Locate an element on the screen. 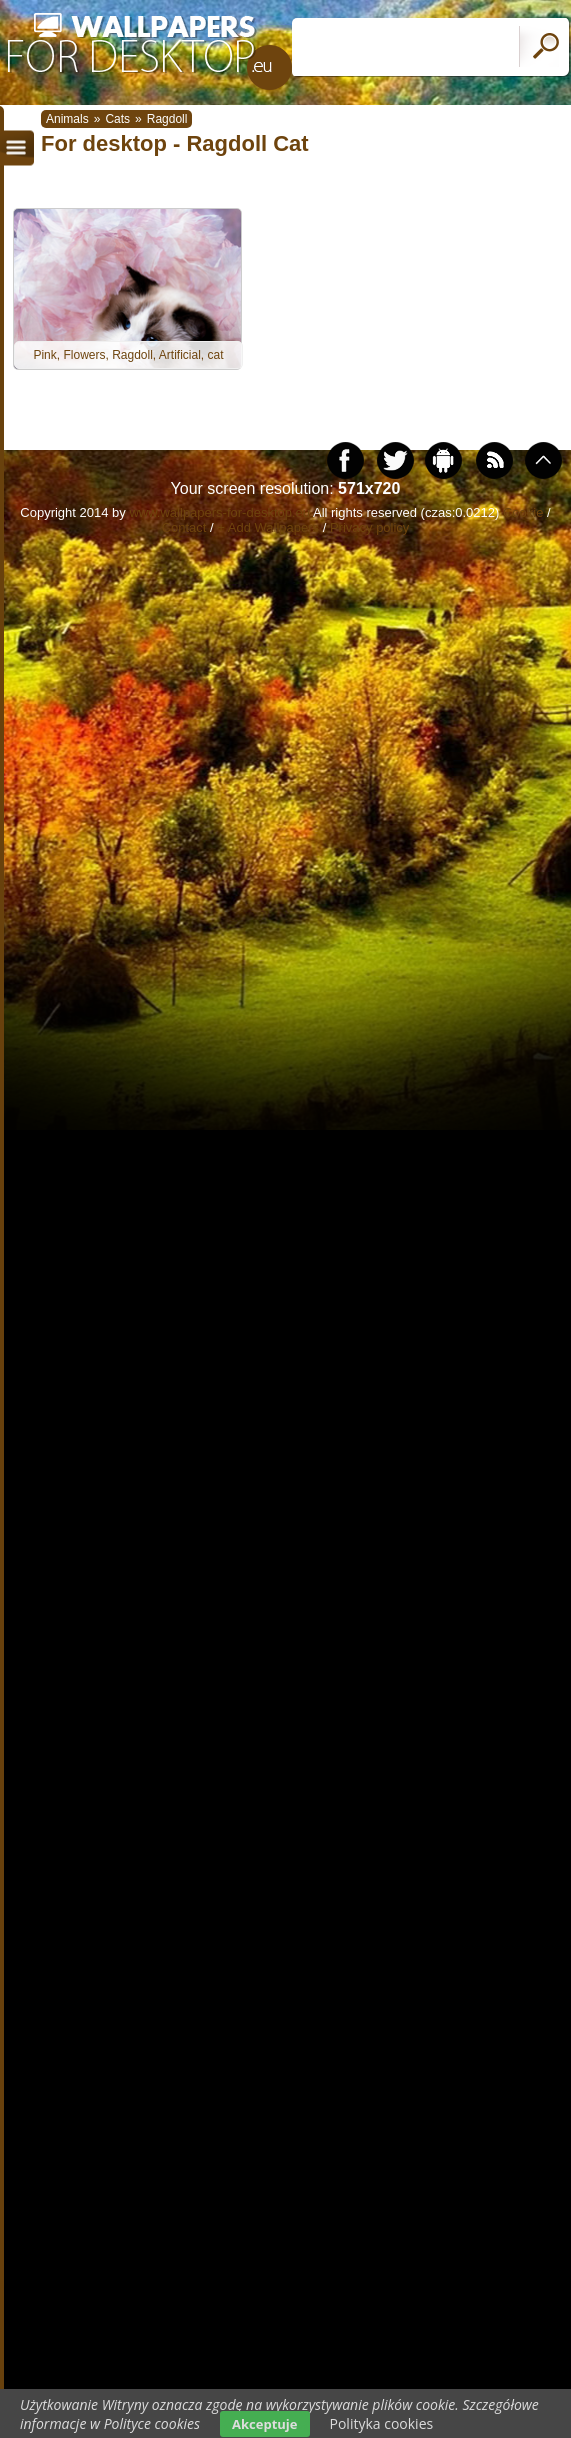  Akceptuje is located at coordinates (264, 2424).